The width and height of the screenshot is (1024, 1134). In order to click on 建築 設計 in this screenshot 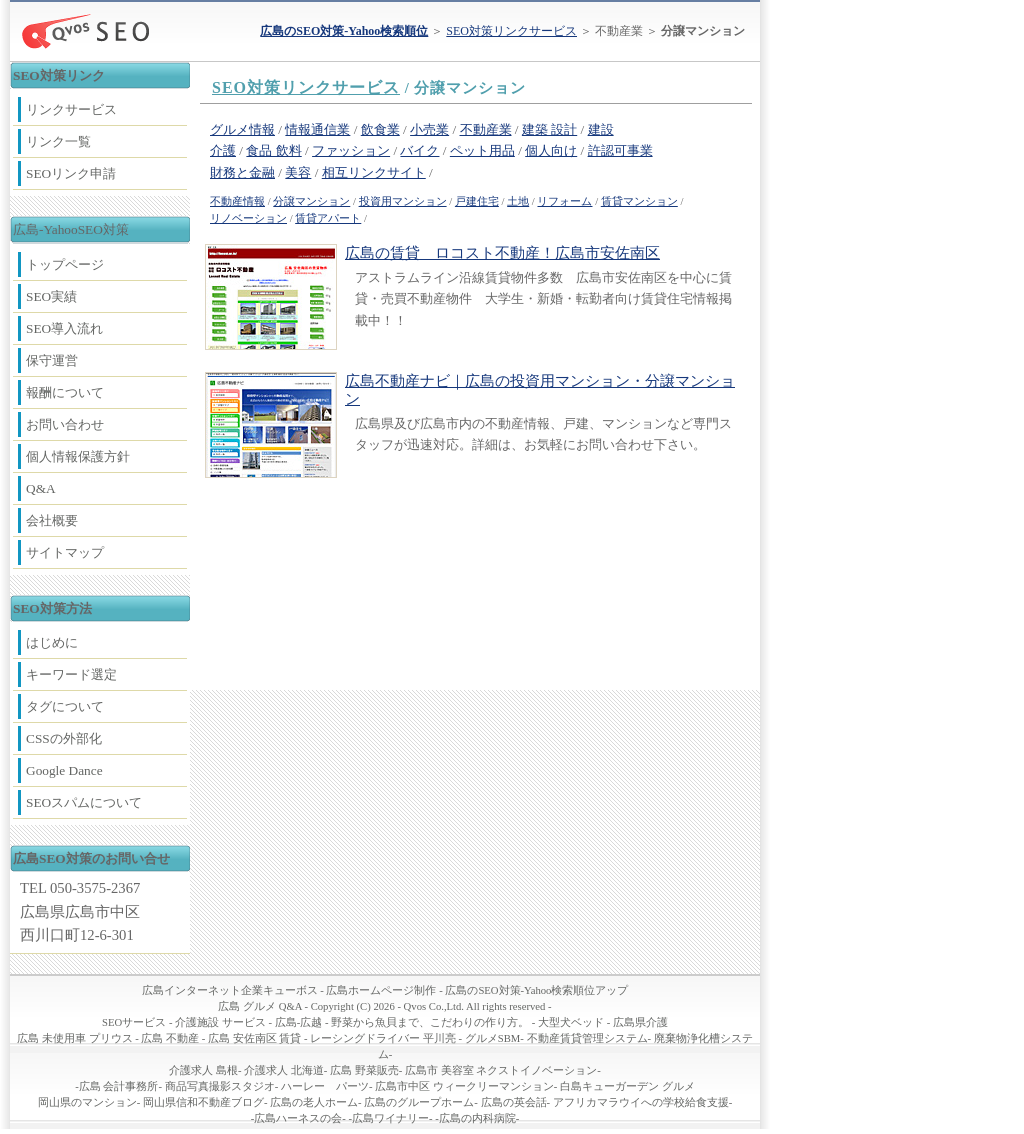, I will do `click(549, 129)`.